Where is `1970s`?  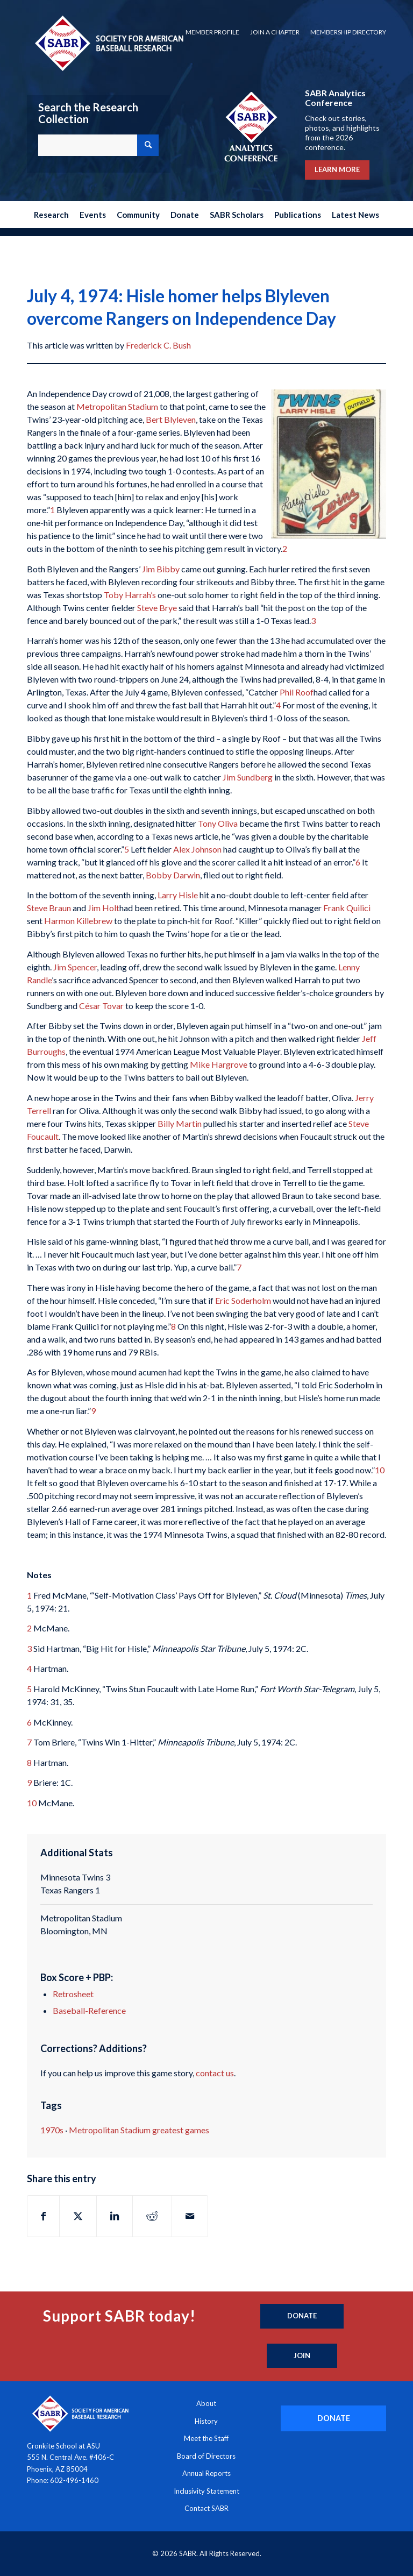 1970s is located at coordinates (51, 2130).